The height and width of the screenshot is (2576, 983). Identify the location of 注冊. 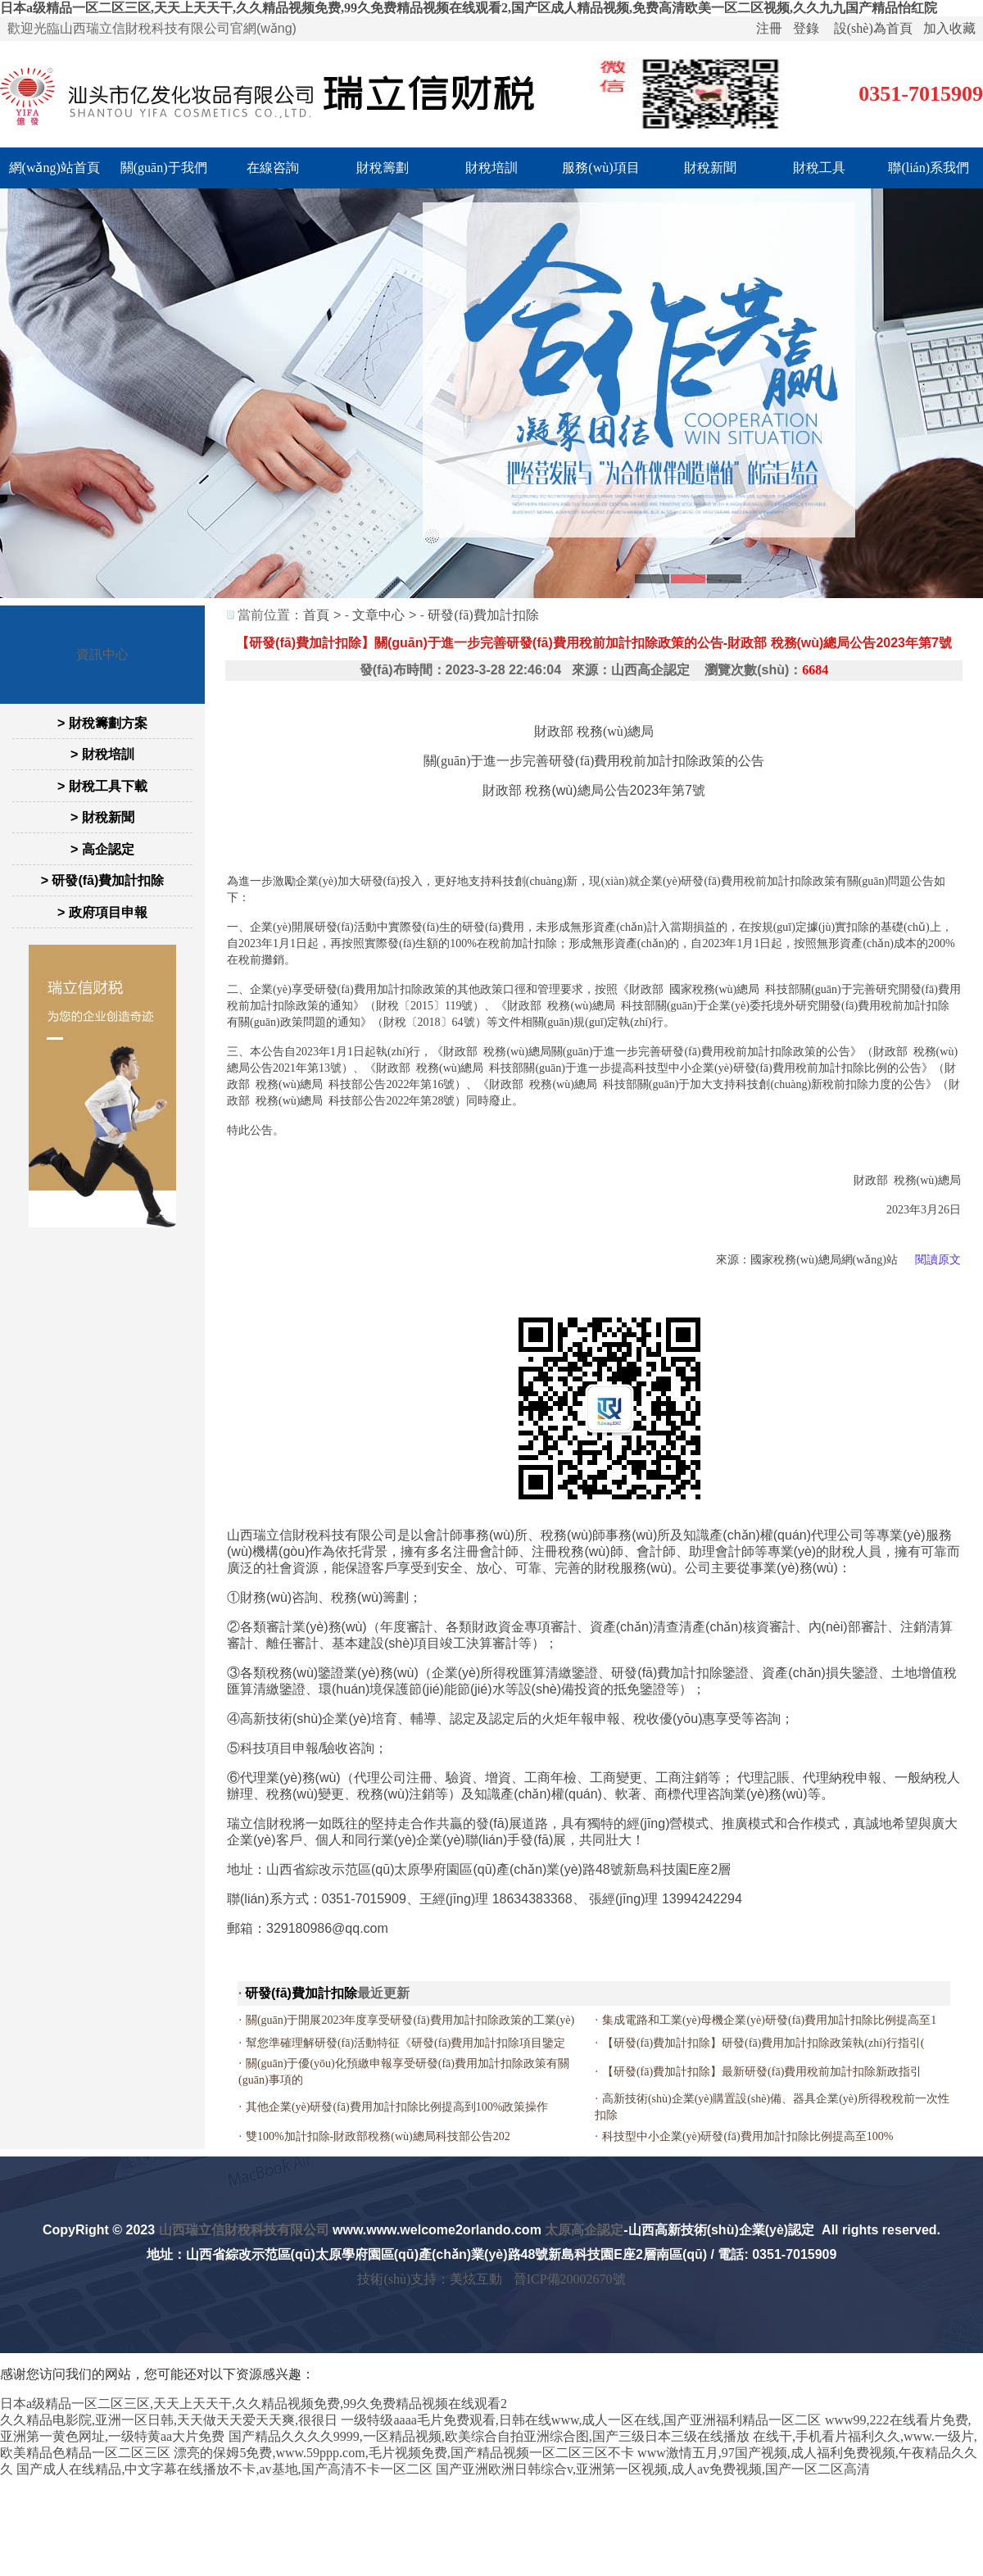
(769, 28).